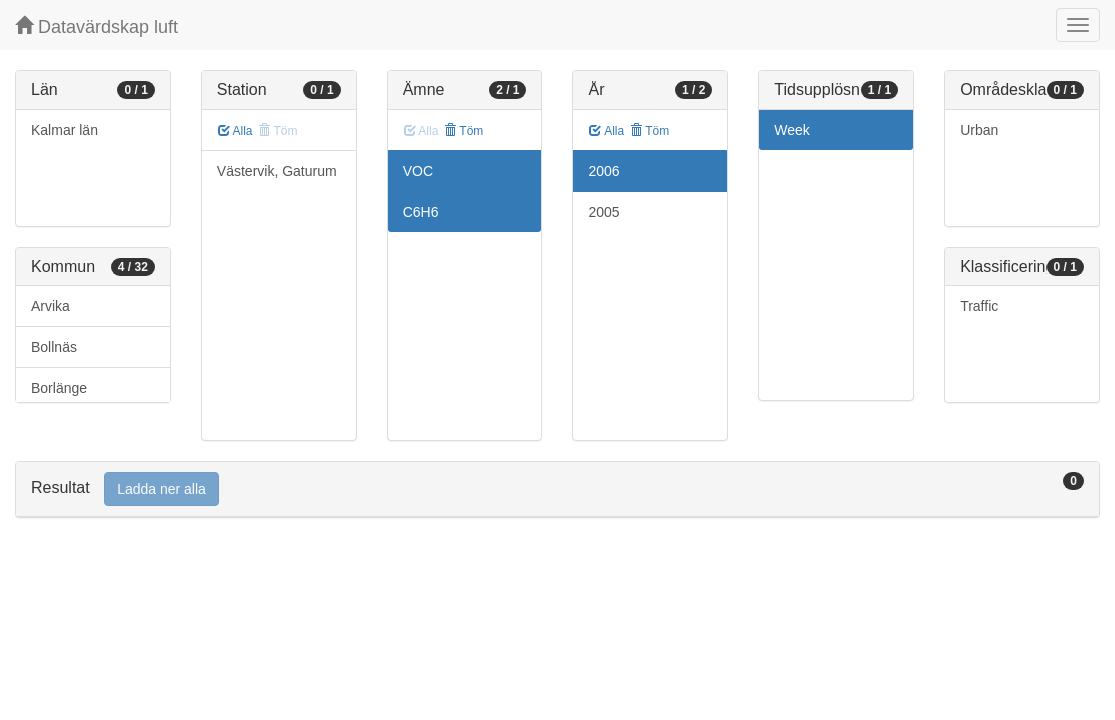 The image size is (1115, 720). What do you see at coordinates (792, 130) in the screenshot?
I see `Week` at bounding box center [792, 130].